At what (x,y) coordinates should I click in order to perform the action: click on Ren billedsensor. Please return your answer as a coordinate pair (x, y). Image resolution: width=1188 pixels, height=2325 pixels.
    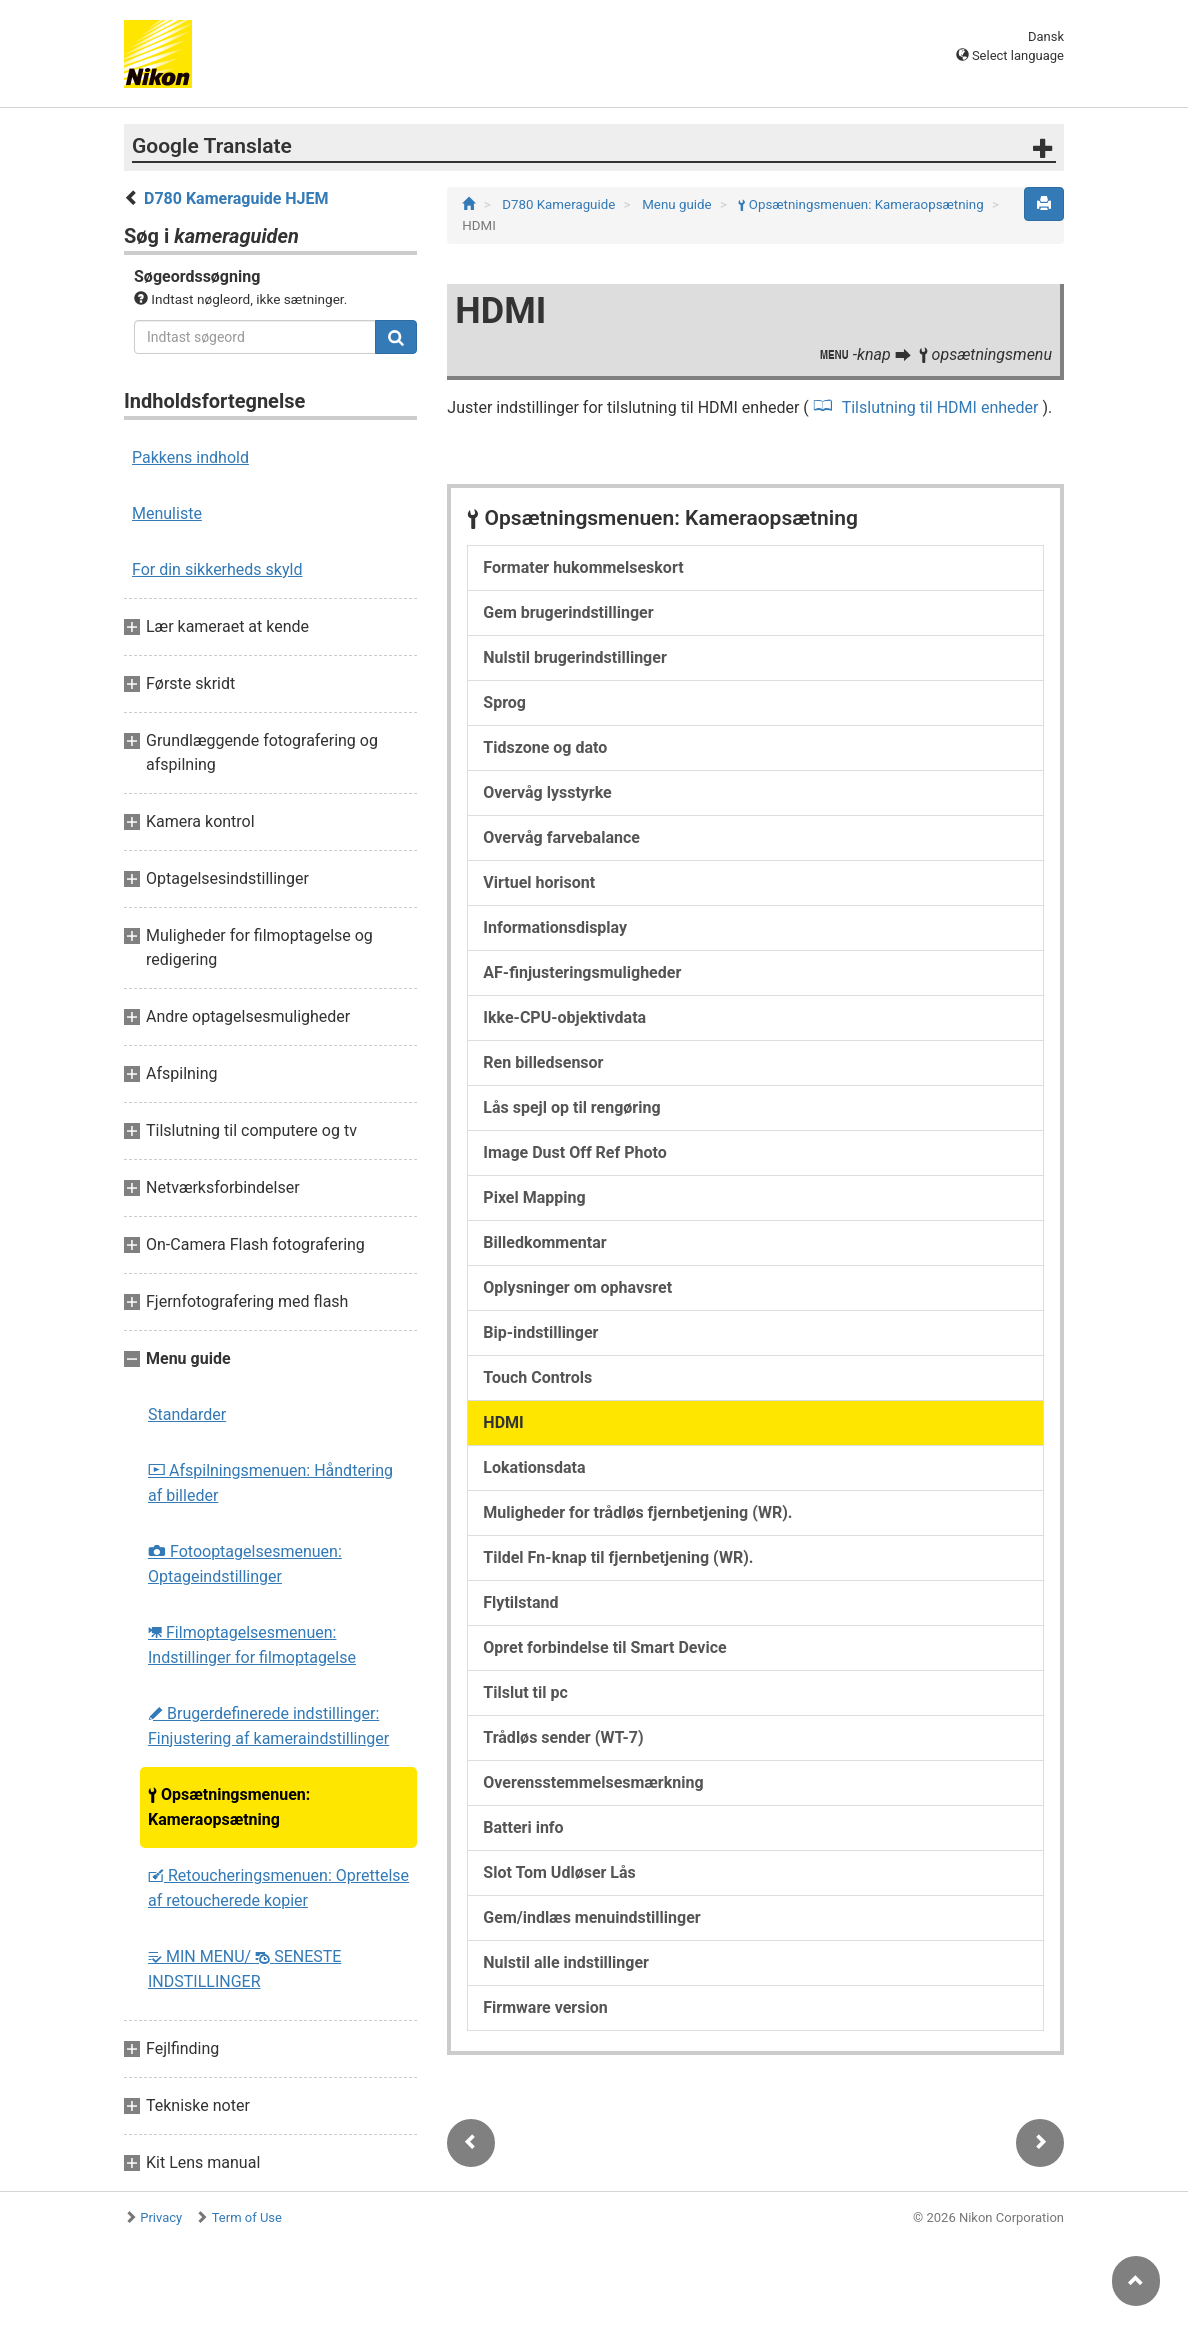
    Looking at the image, I should click on (543, 1062).